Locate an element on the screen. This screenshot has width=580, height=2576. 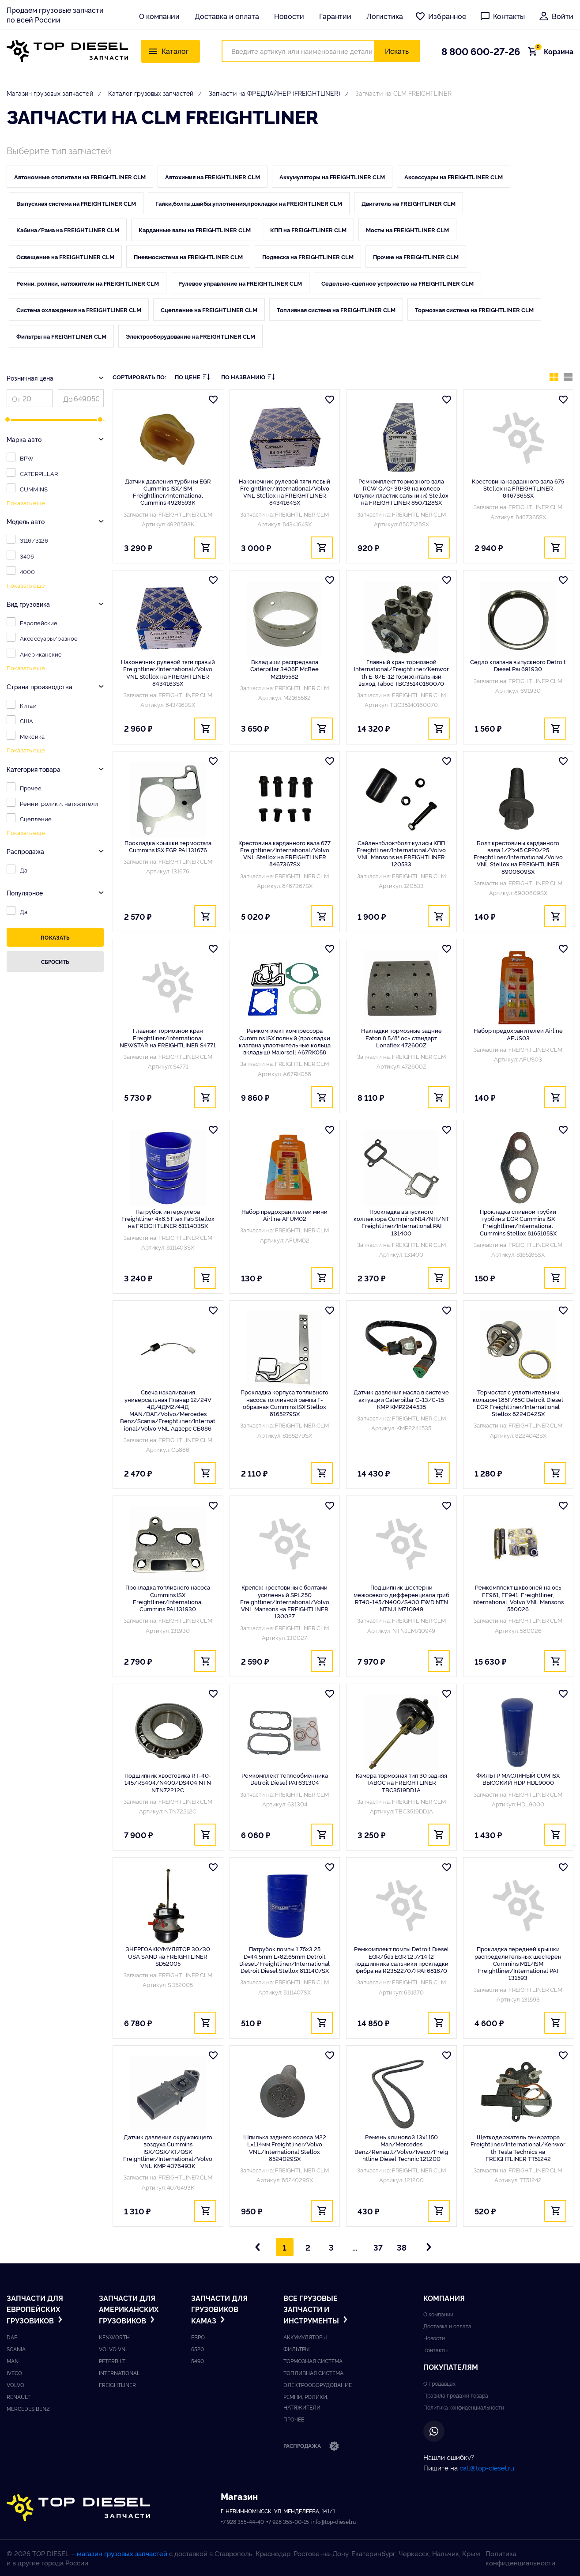
По цене is located at coordinates (192, 377).